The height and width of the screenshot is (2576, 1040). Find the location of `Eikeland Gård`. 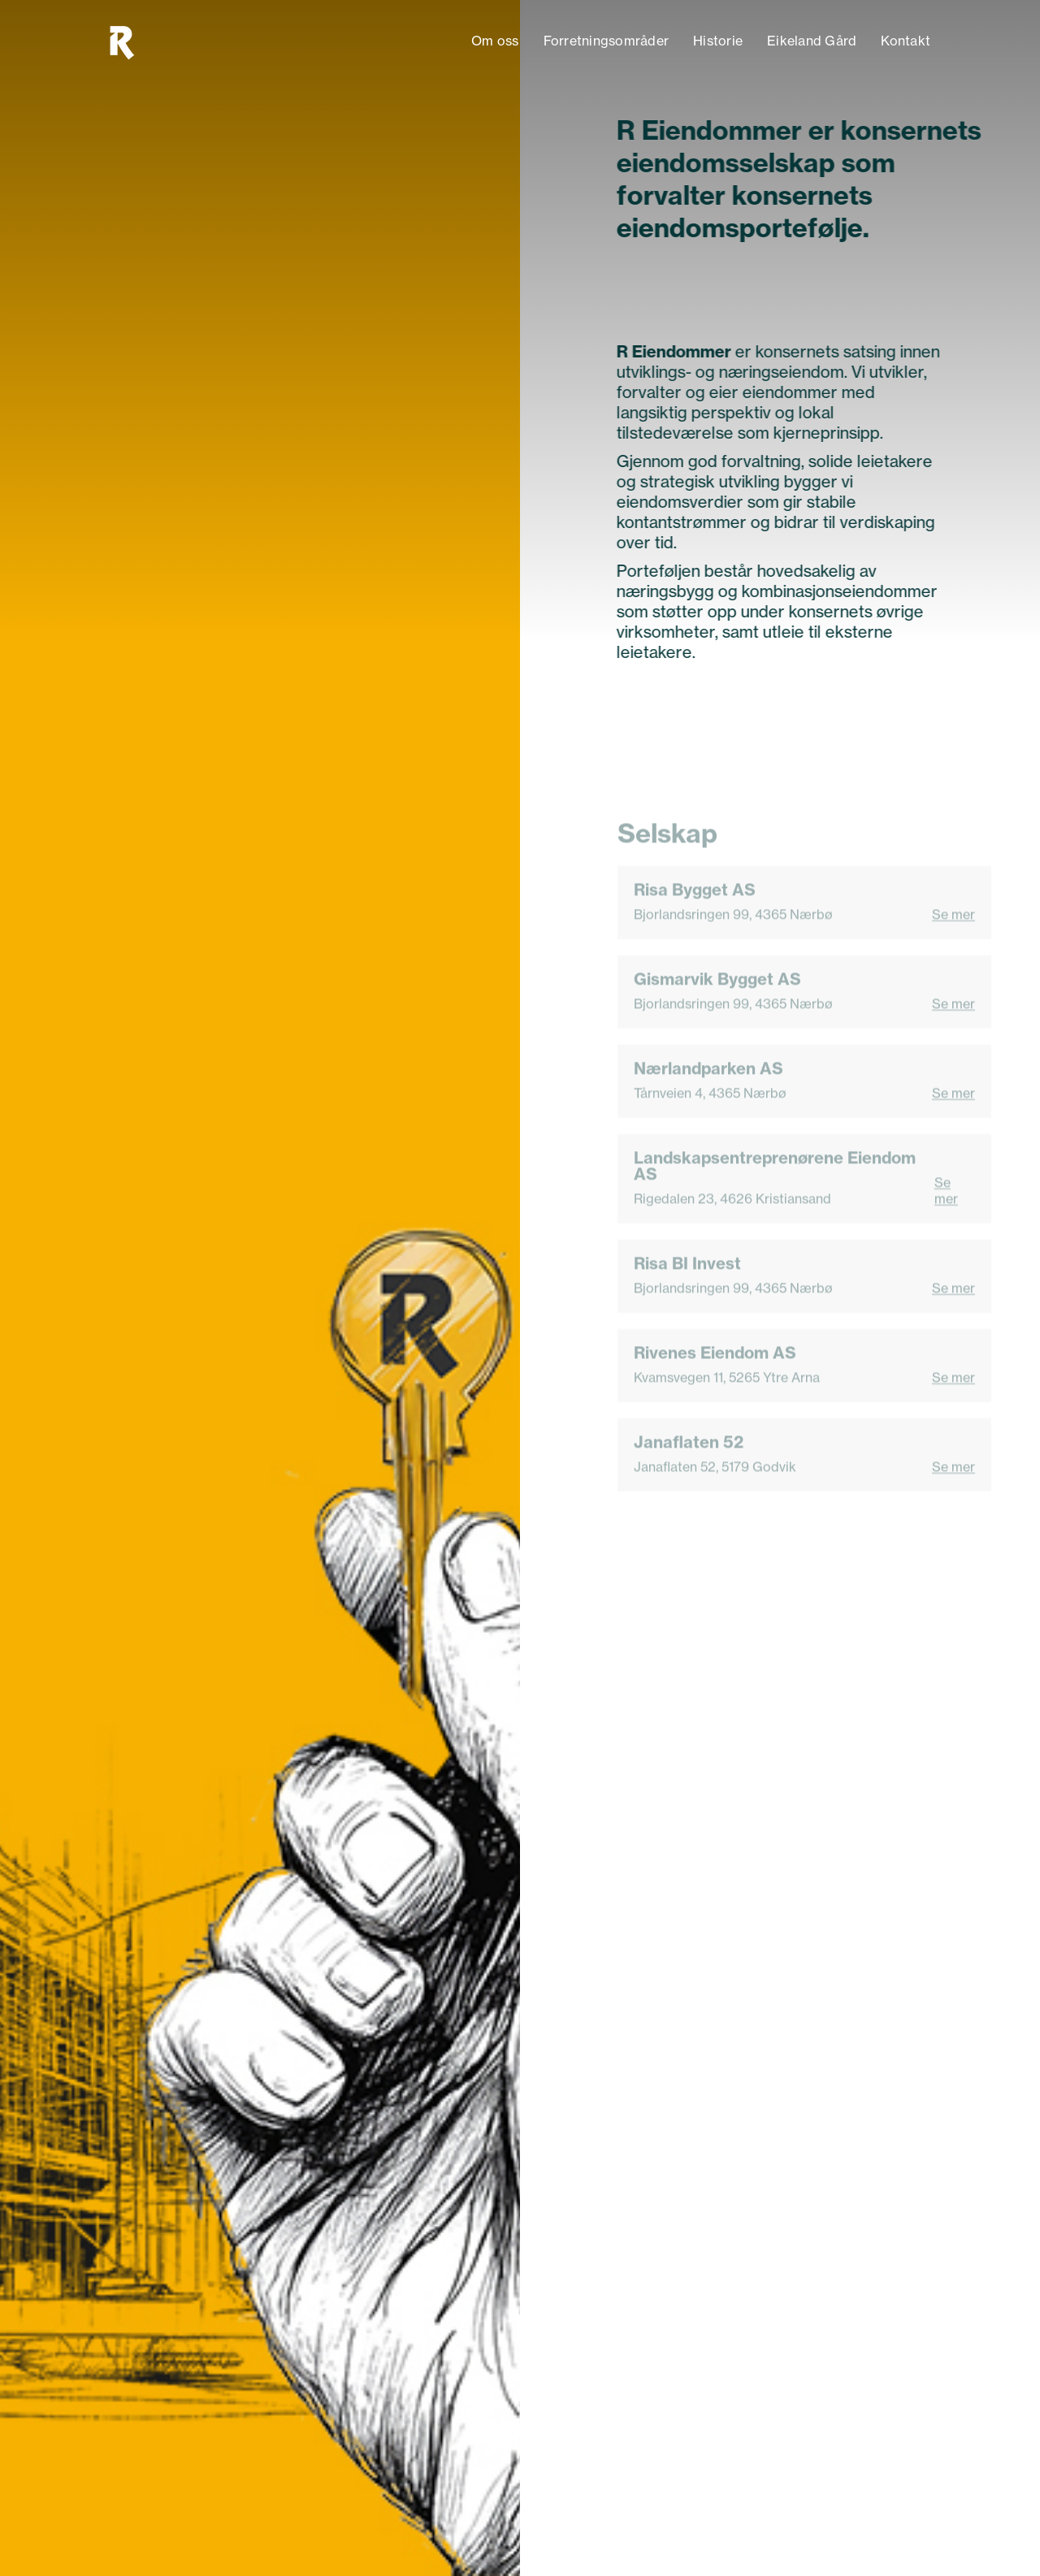

Eikeland Gård is located at coordinates (811, 40).